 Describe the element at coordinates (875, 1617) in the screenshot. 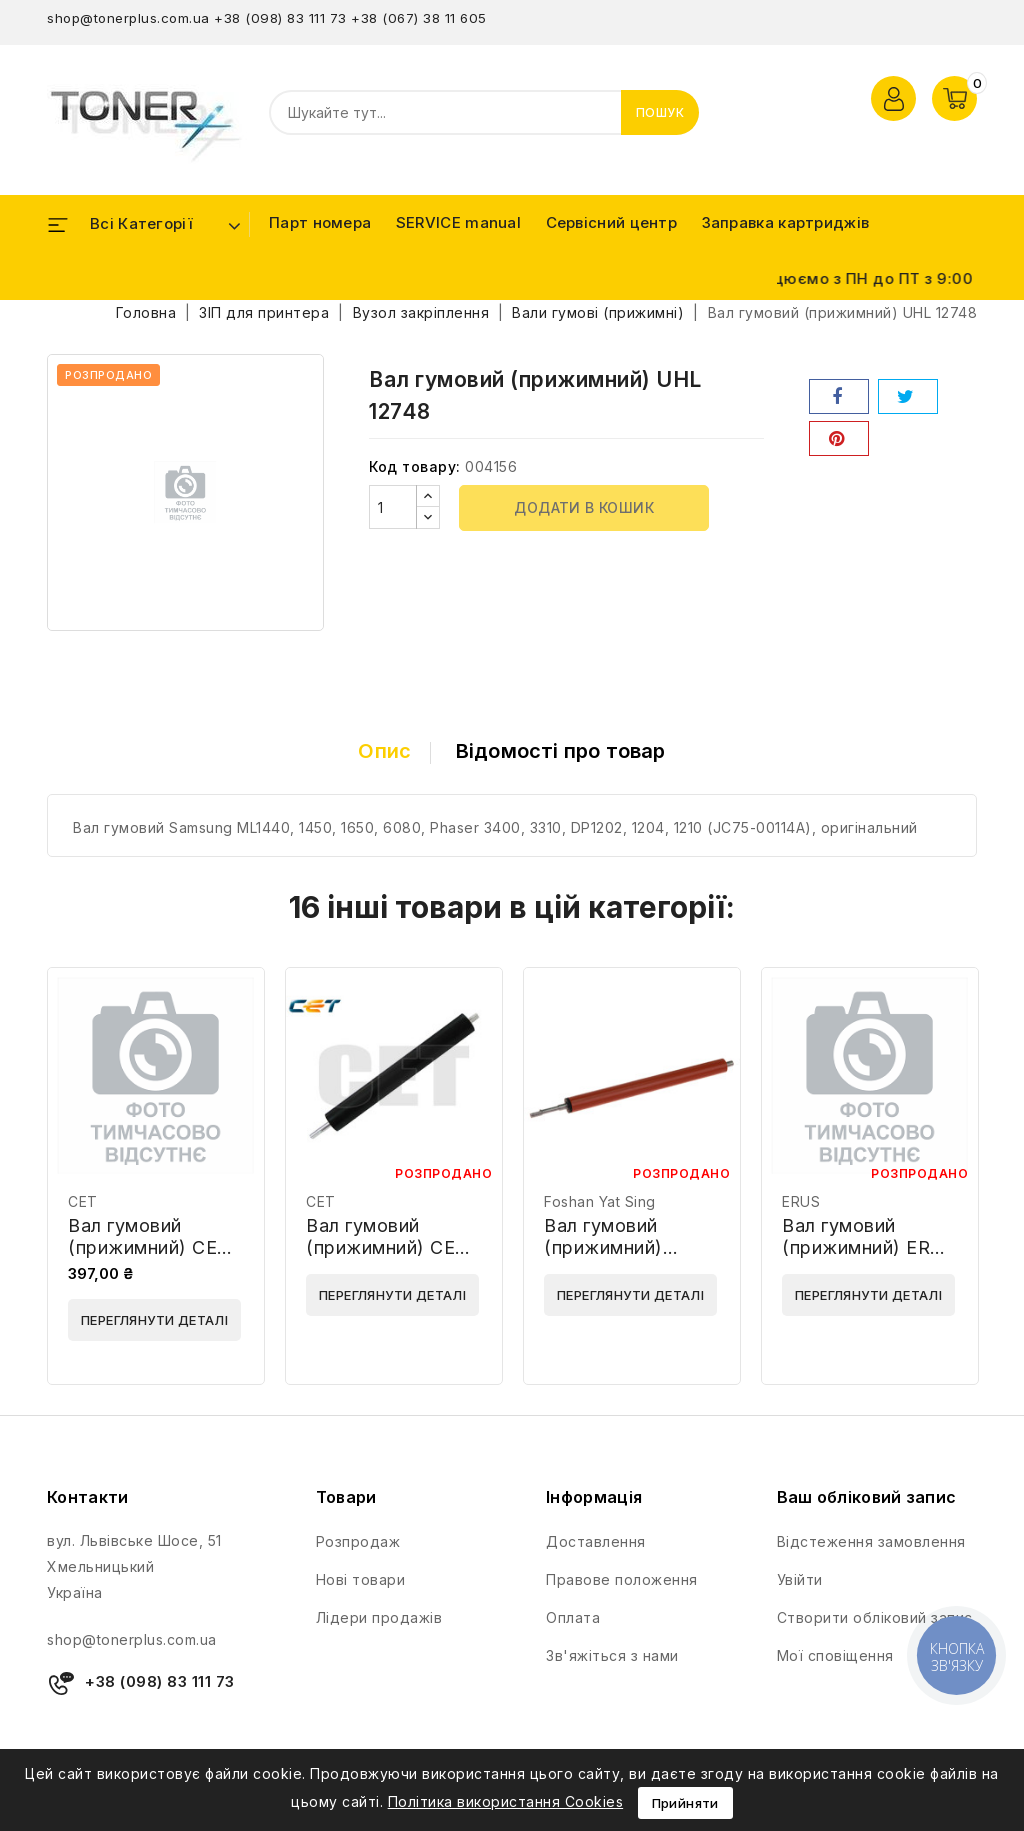

I see `Створити обліковий запис` at that location.